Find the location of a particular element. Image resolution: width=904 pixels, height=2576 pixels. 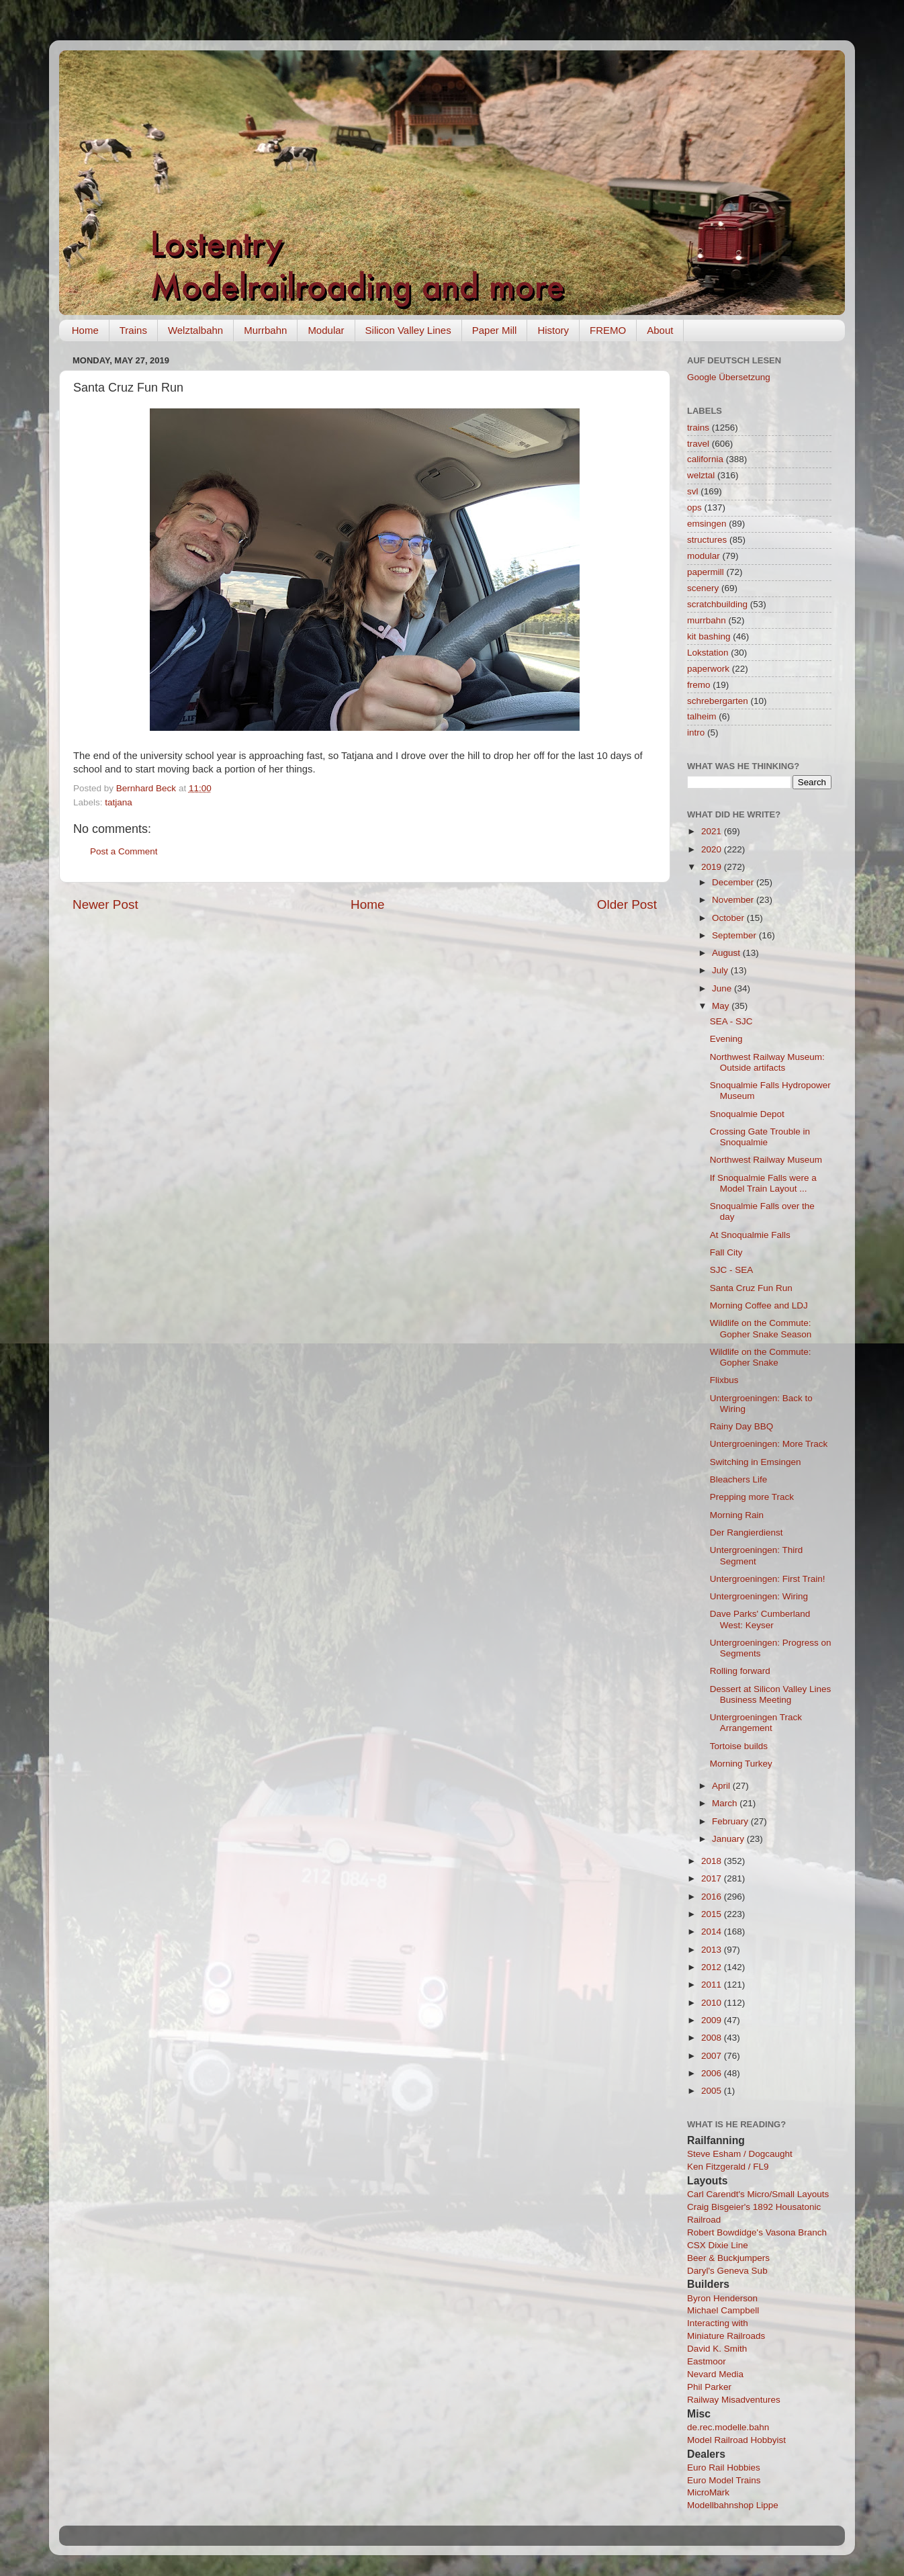

David K. Smith is located at coordinates (717, 2349).